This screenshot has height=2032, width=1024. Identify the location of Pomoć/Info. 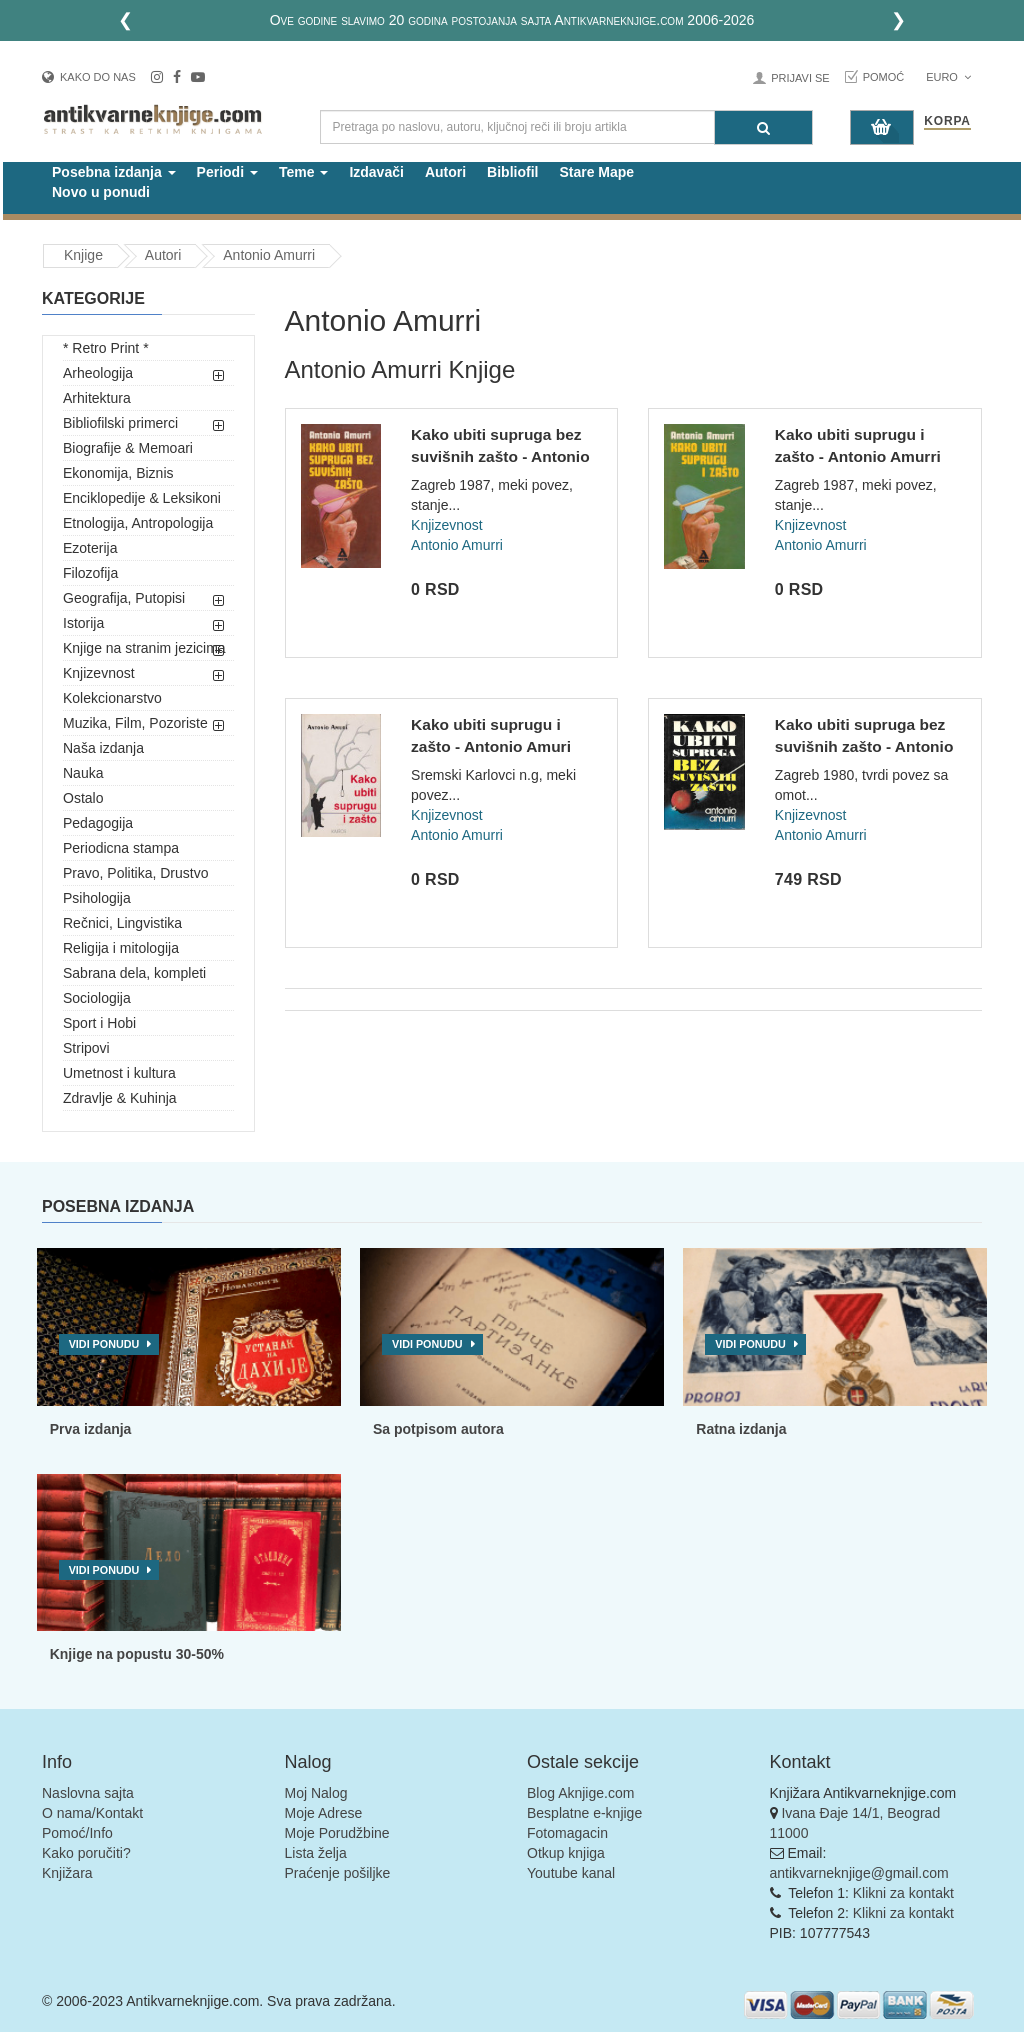
(77, 1833).